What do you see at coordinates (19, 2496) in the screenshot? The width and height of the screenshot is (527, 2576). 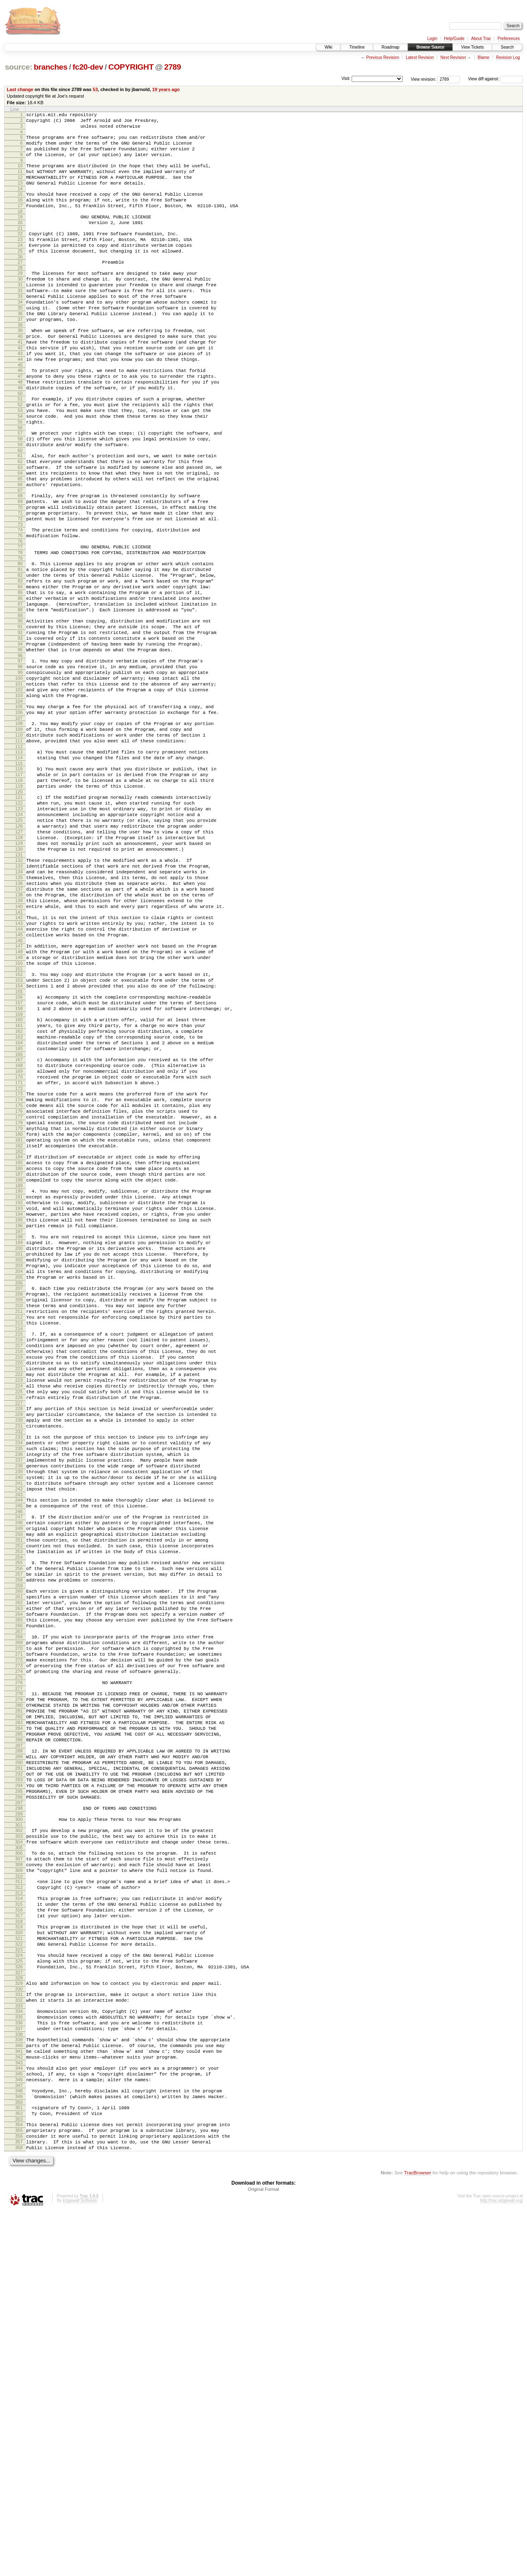 I see `356` at bounding box center [19, 2496].